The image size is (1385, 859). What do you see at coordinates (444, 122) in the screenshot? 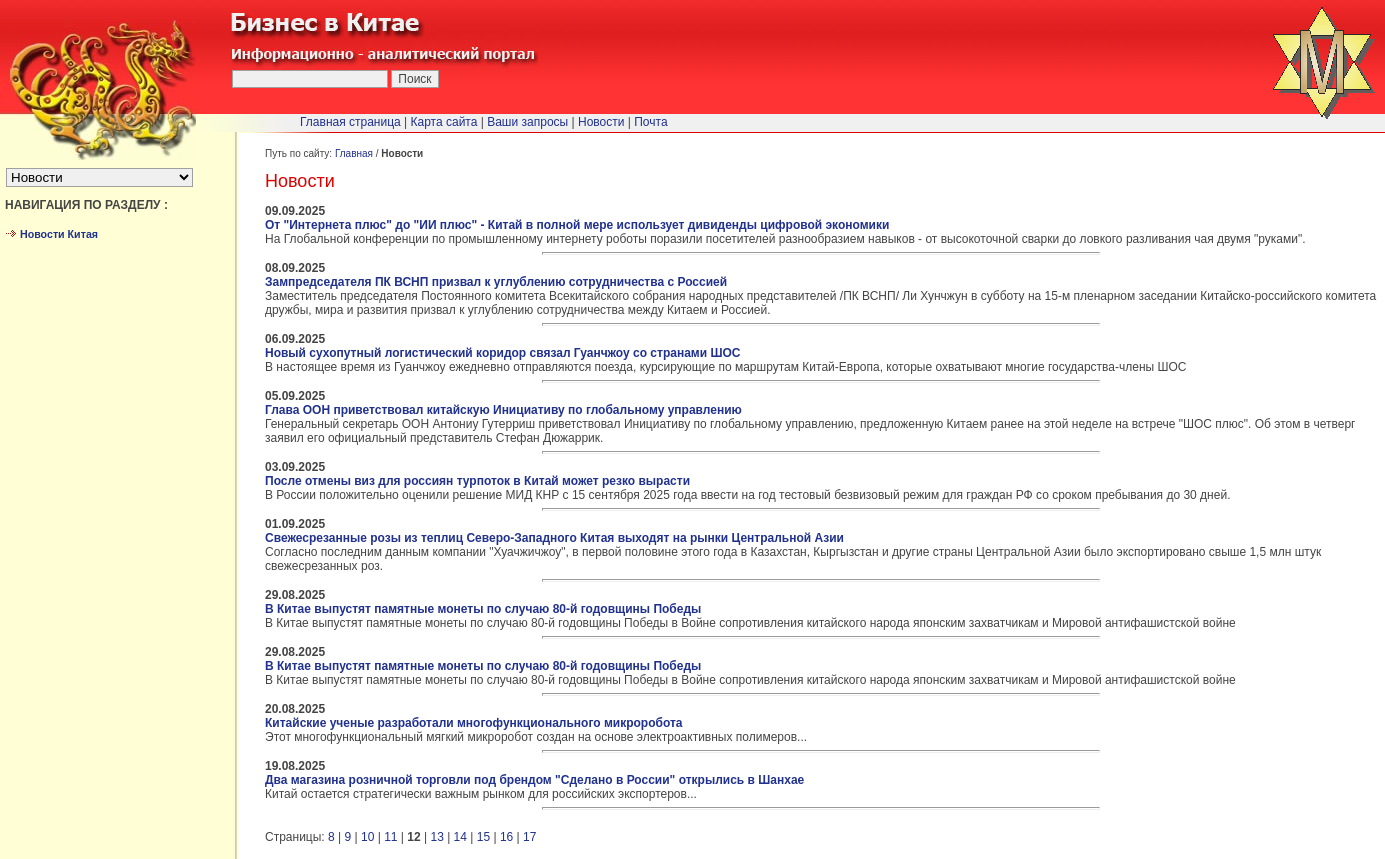
I see `Карта сайта` at bounding box center [444, 122].